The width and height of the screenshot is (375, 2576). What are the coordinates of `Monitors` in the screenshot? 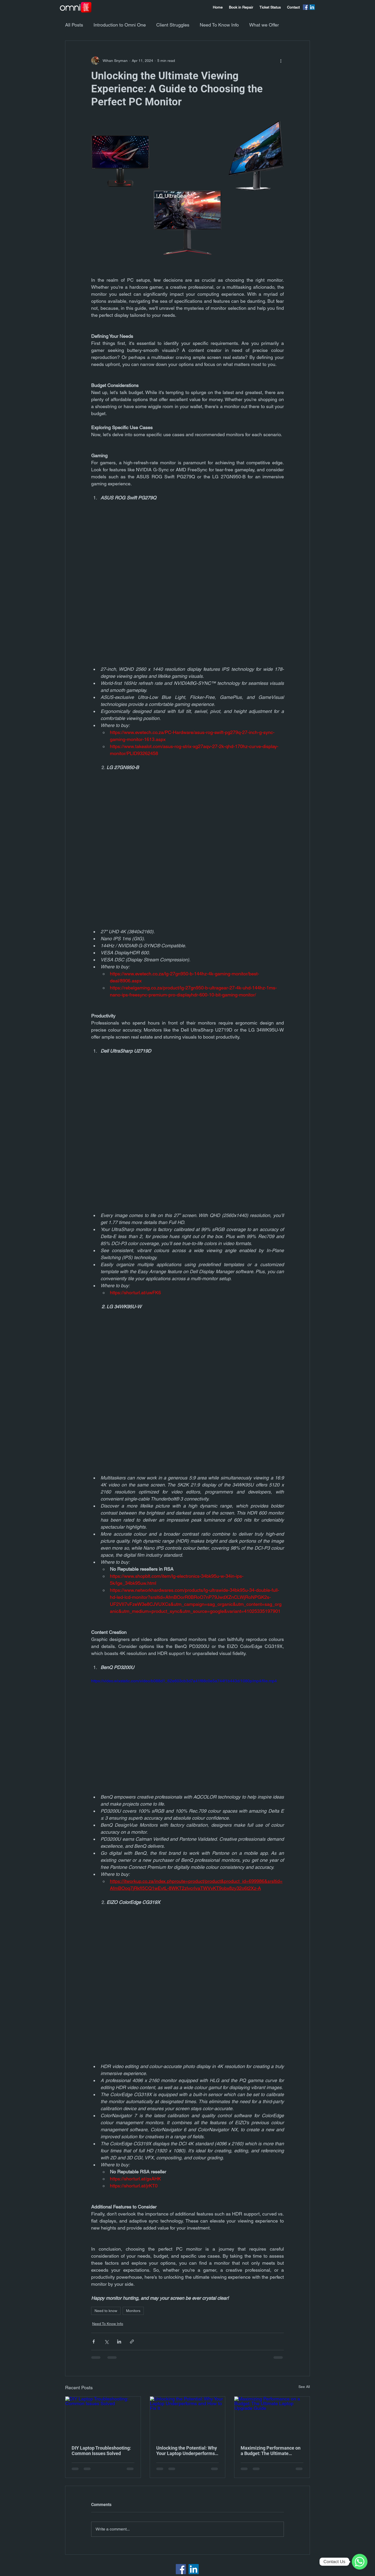 It's located at (133, 2311).